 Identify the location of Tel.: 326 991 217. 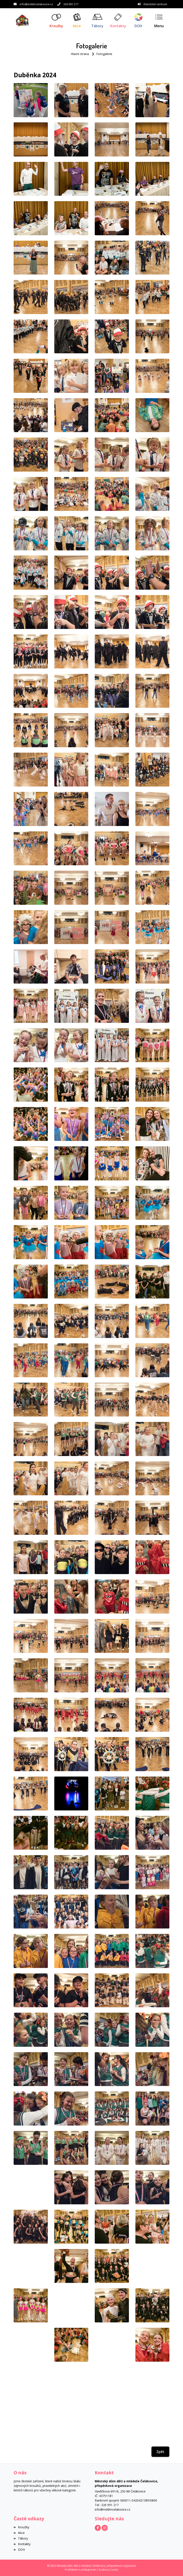
(107, 2505).